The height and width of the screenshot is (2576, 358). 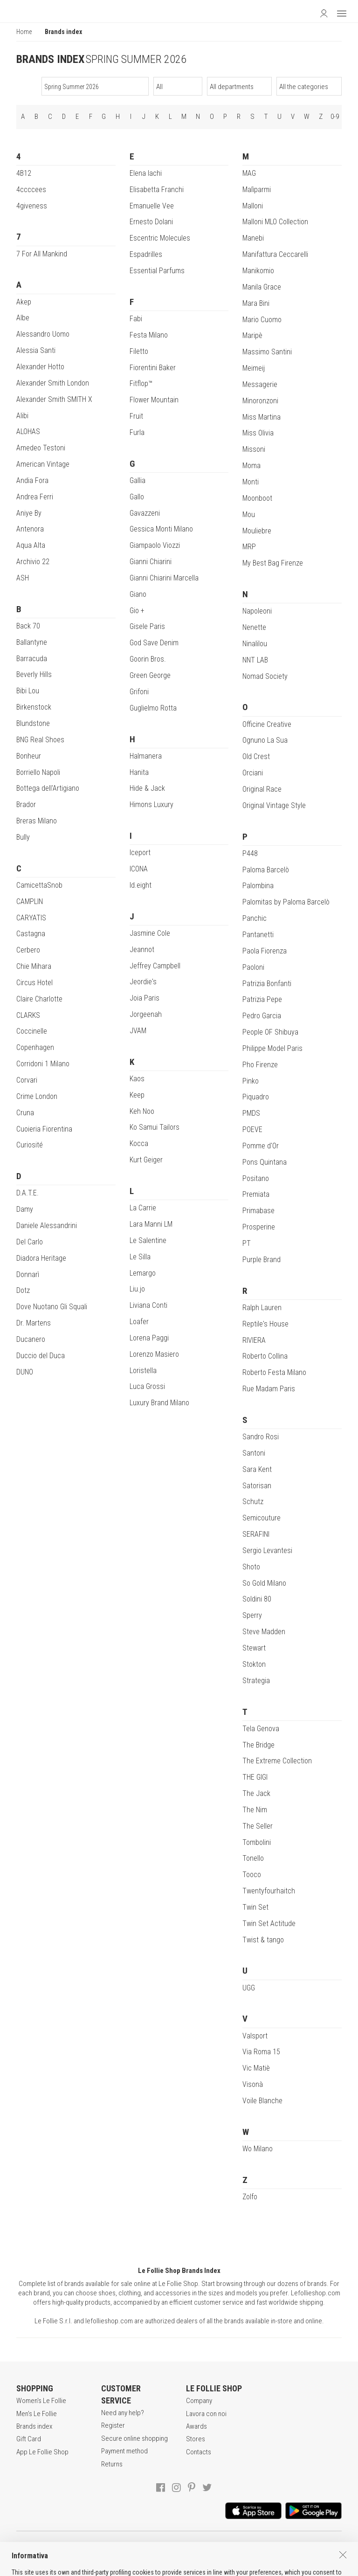 I want to click on So Gold Milano, so click(x=264, y=1583).